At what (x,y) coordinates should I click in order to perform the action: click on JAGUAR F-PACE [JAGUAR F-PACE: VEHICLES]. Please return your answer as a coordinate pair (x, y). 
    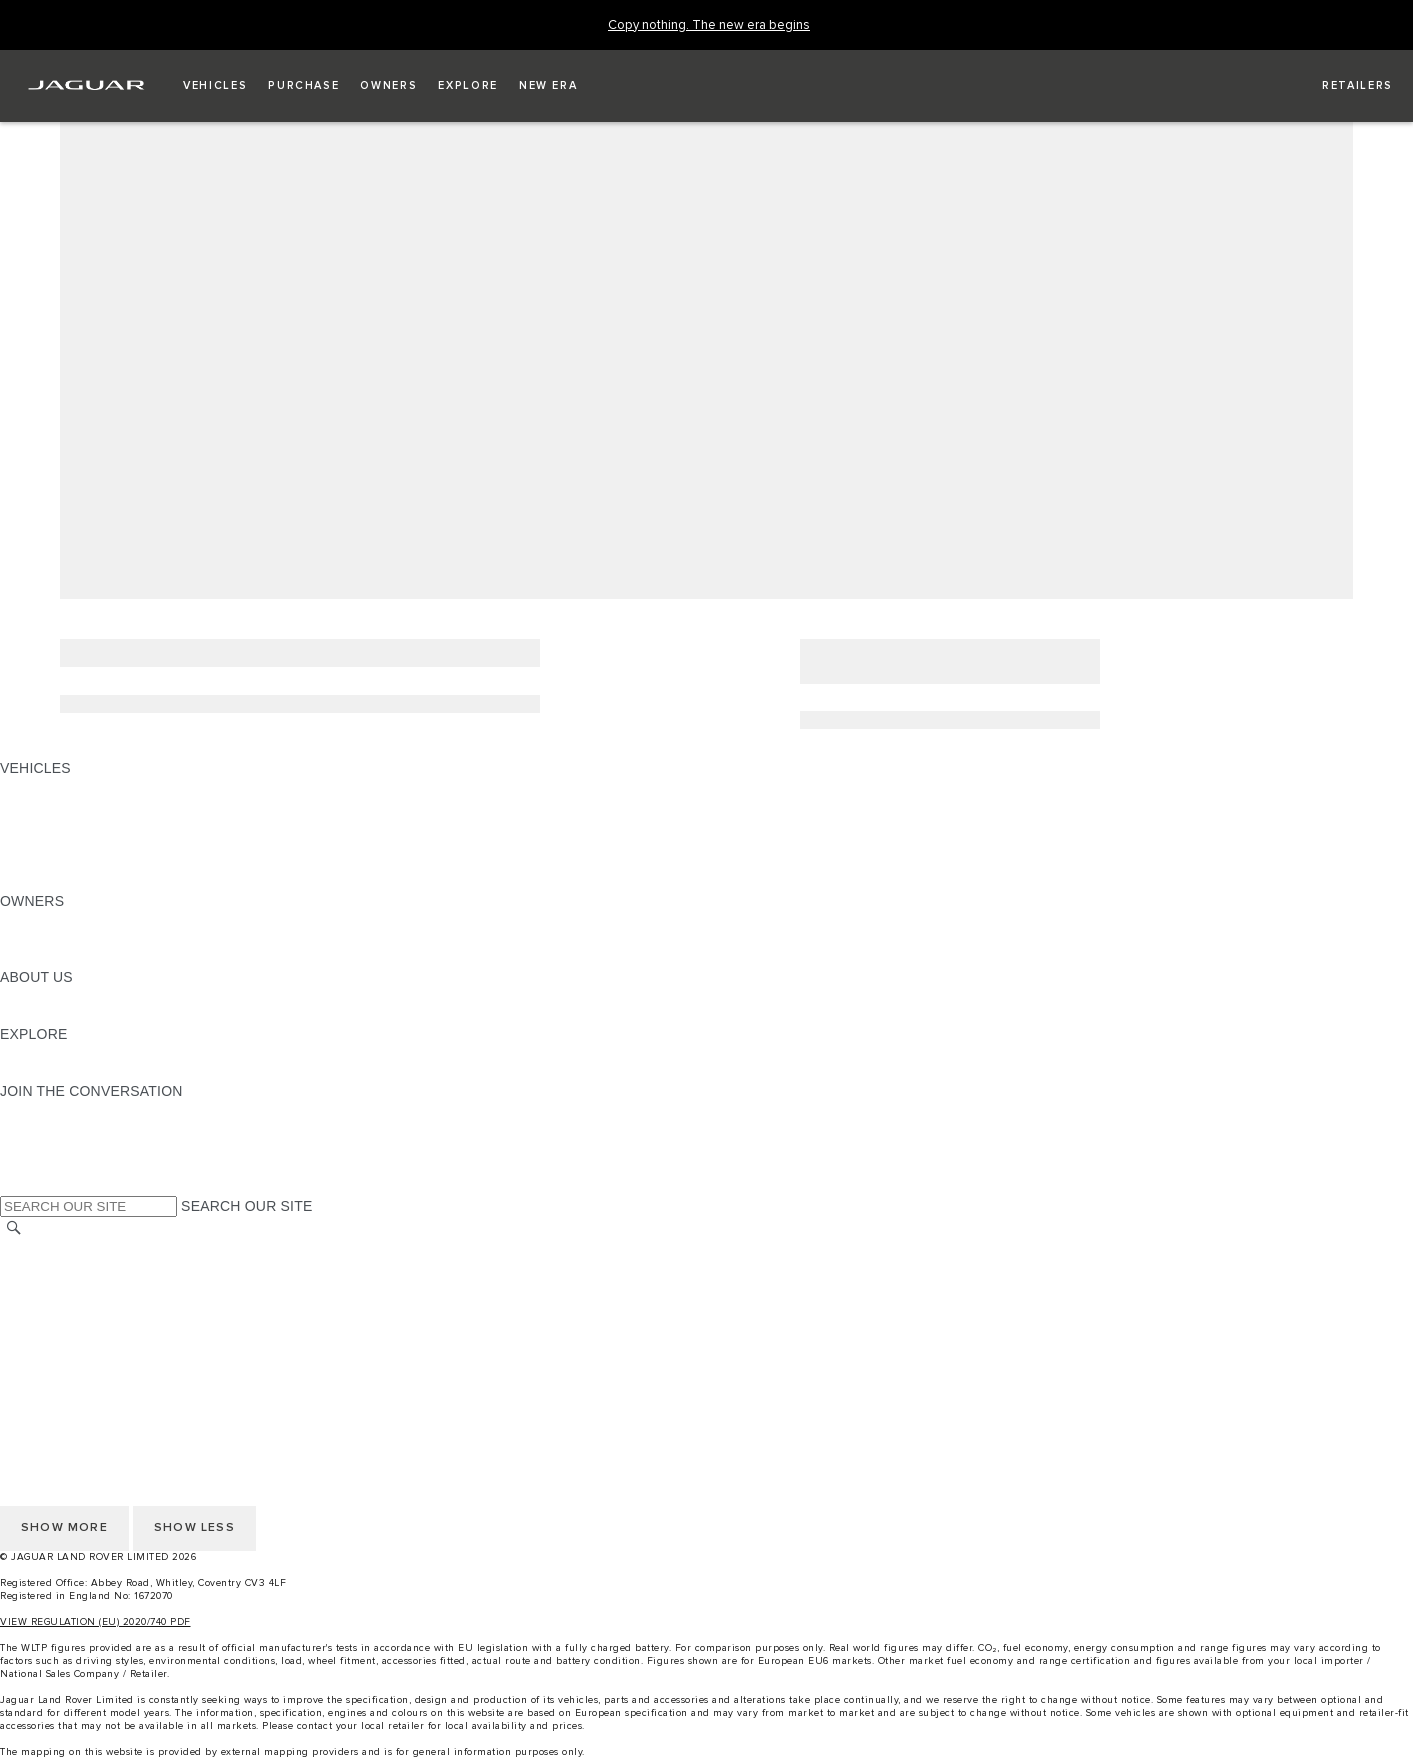
    Looking at the image, I should click on (57, 787).